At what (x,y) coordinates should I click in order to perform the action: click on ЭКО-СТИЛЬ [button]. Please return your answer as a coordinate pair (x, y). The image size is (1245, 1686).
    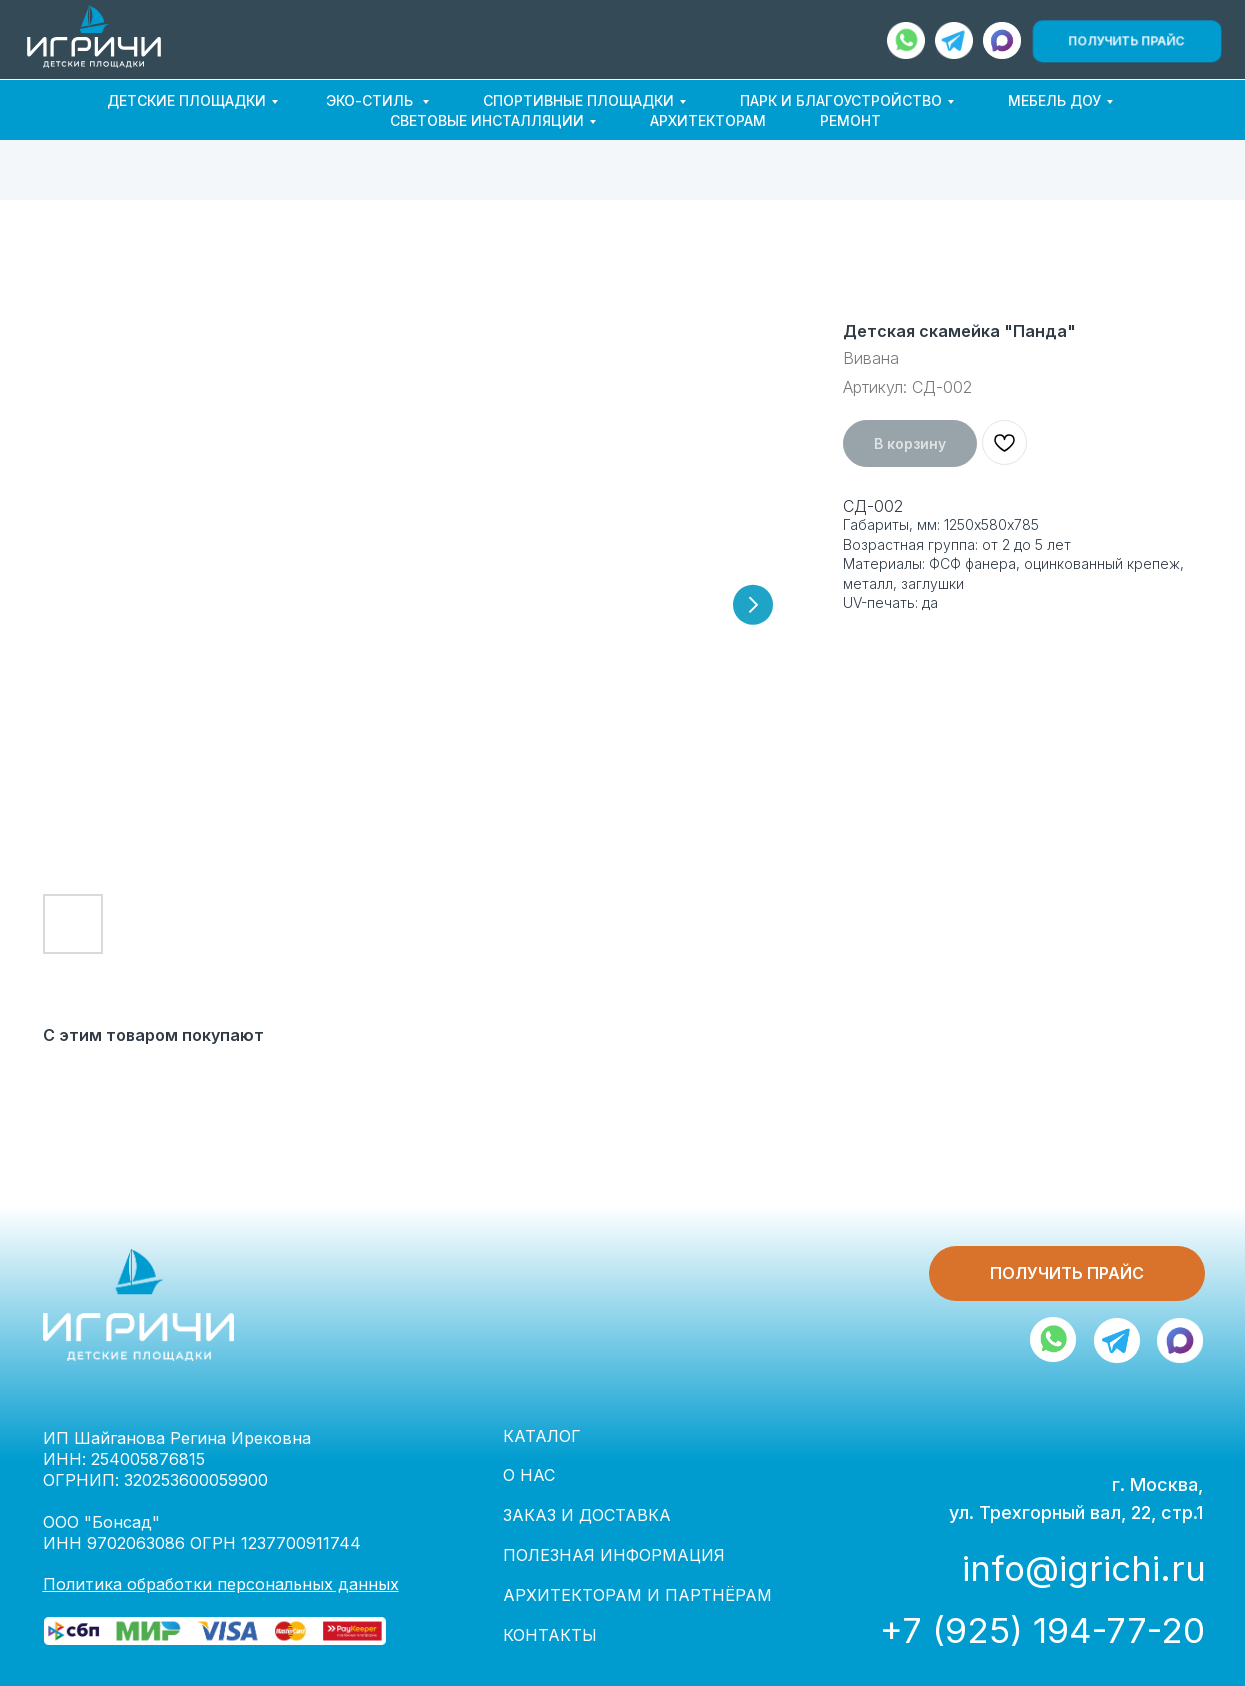
    Looking at the image, I should click on (371, 100).